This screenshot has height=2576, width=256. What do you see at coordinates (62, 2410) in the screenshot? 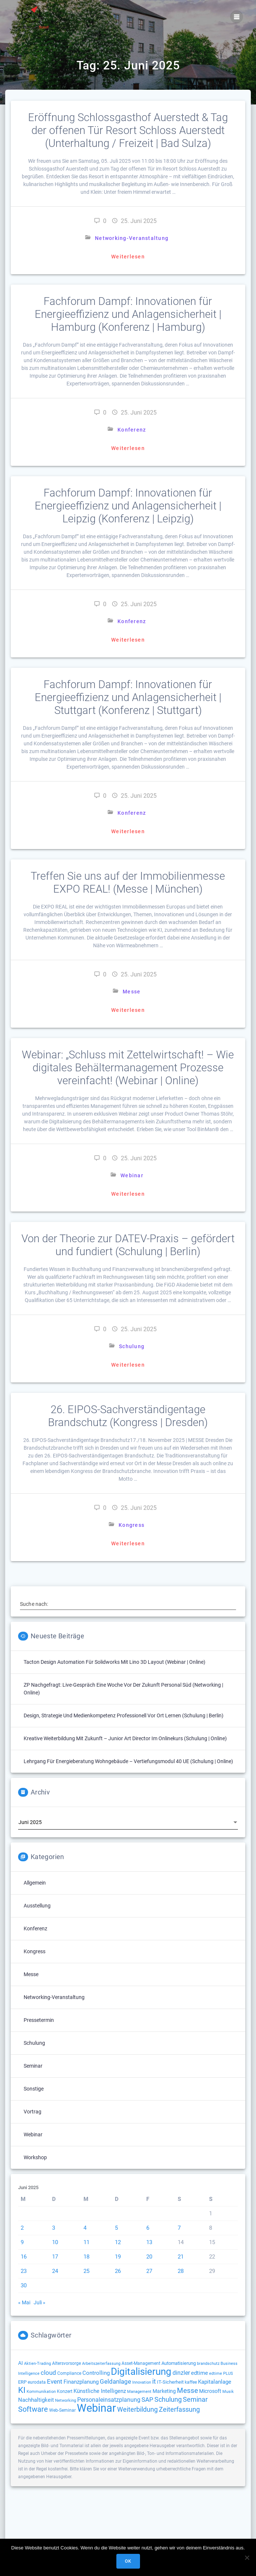
I see `Web-Seminar [Web-Seminar (125 Einträge)]` at bounding box center [62, 2410].